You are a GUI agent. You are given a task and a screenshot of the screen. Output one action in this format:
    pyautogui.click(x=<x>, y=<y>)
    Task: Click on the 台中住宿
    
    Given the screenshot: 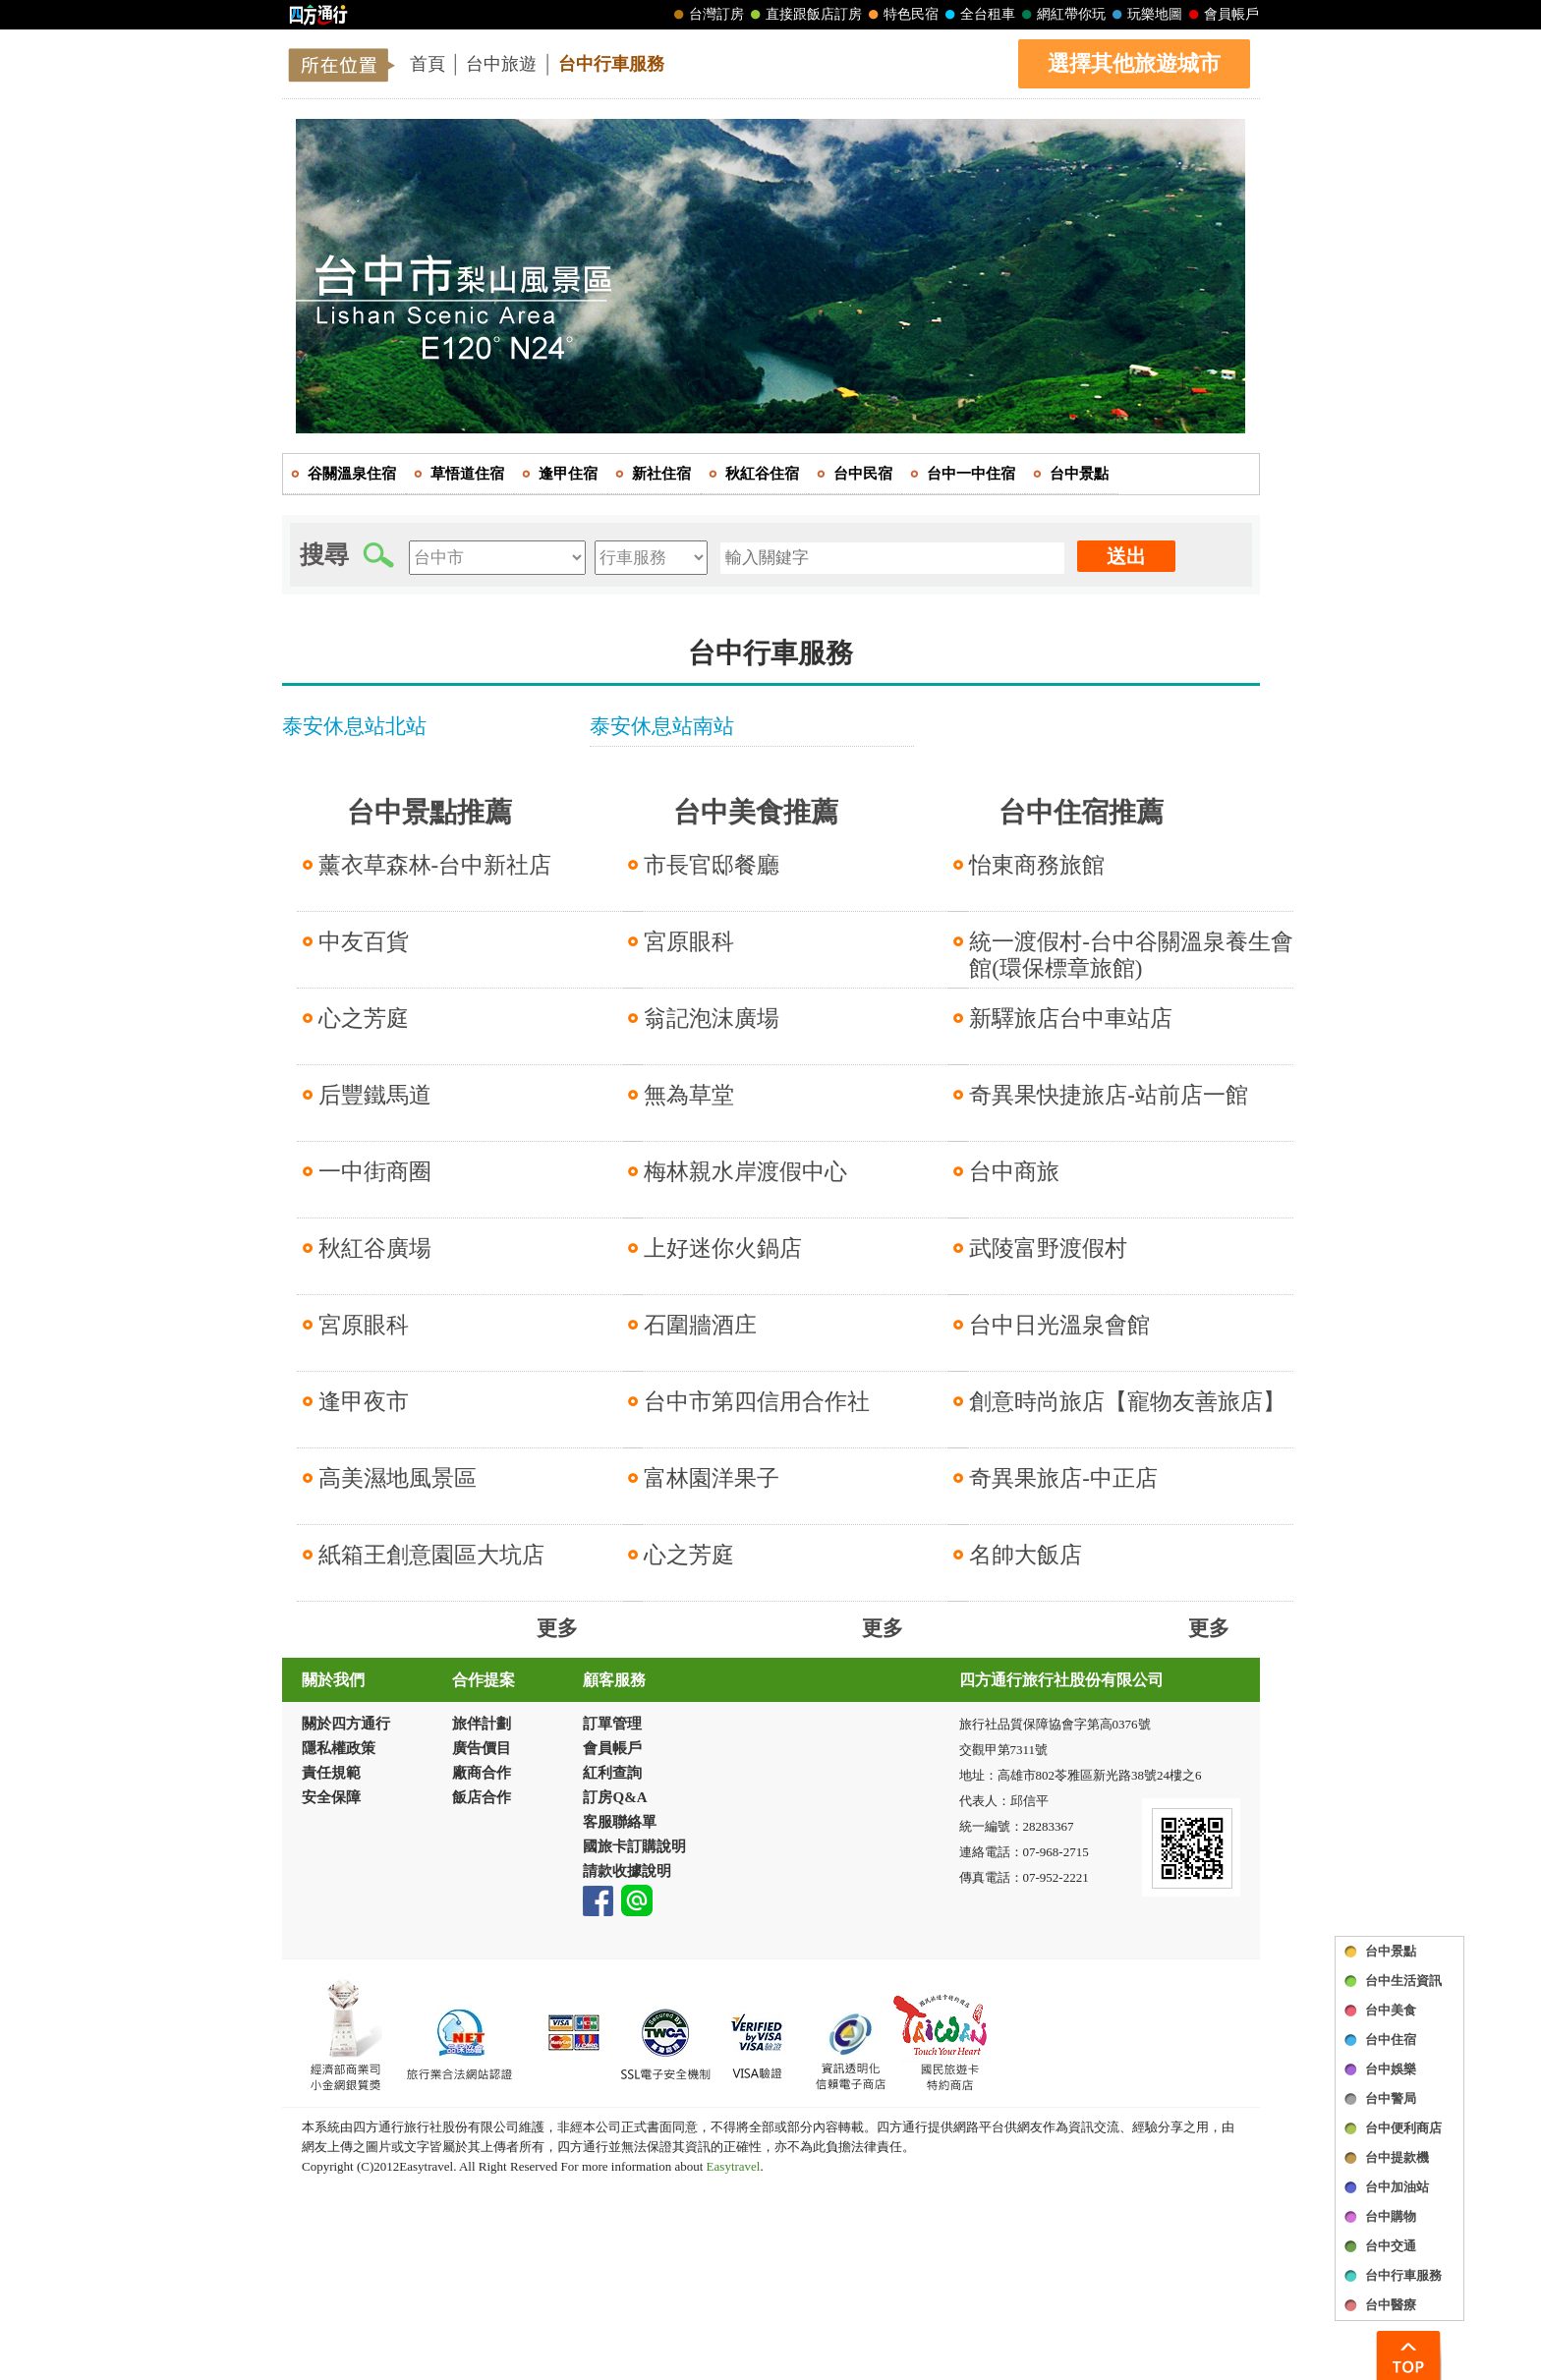 What is the action you would take?
    pyautogui.click(x=1390, y=2039)
    